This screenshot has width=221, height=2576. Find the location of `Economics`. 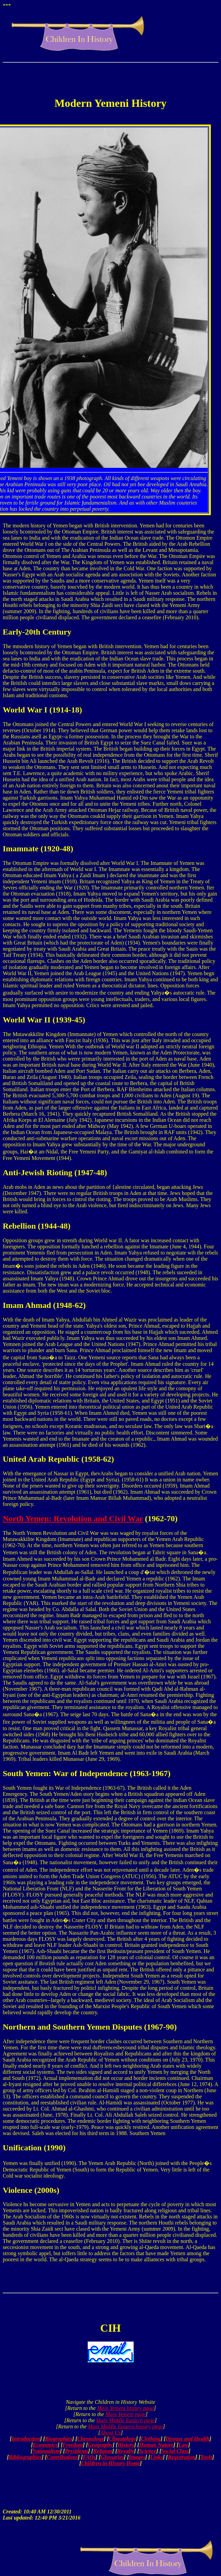

Economics is located at coordinates (45, 2445).